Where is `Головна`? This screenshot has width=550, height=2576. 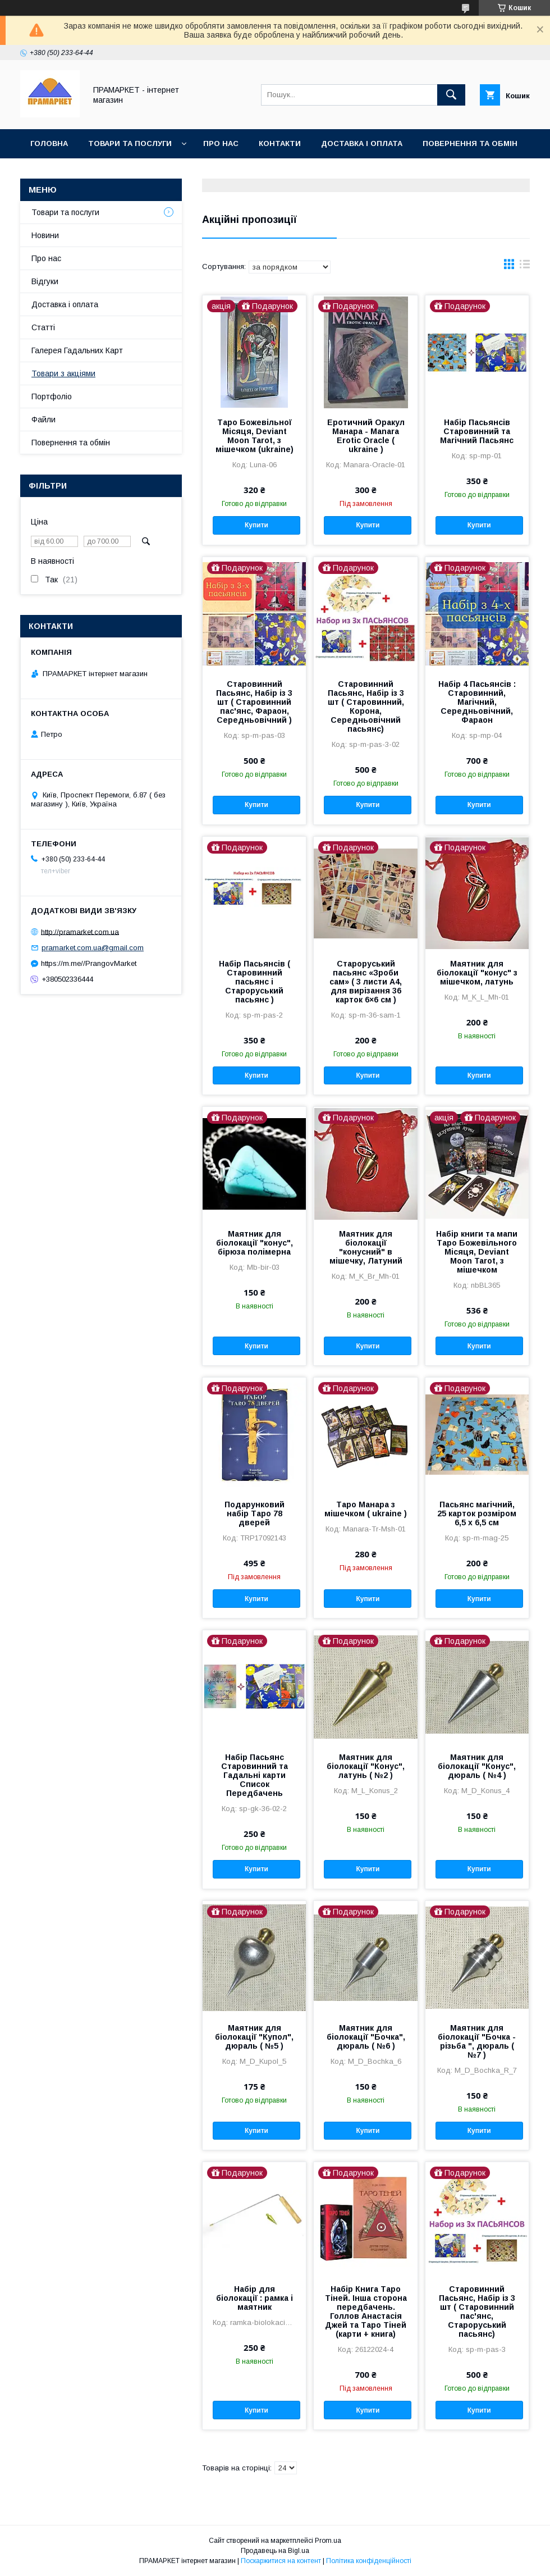
Головна is located at coordinates (49, 143).